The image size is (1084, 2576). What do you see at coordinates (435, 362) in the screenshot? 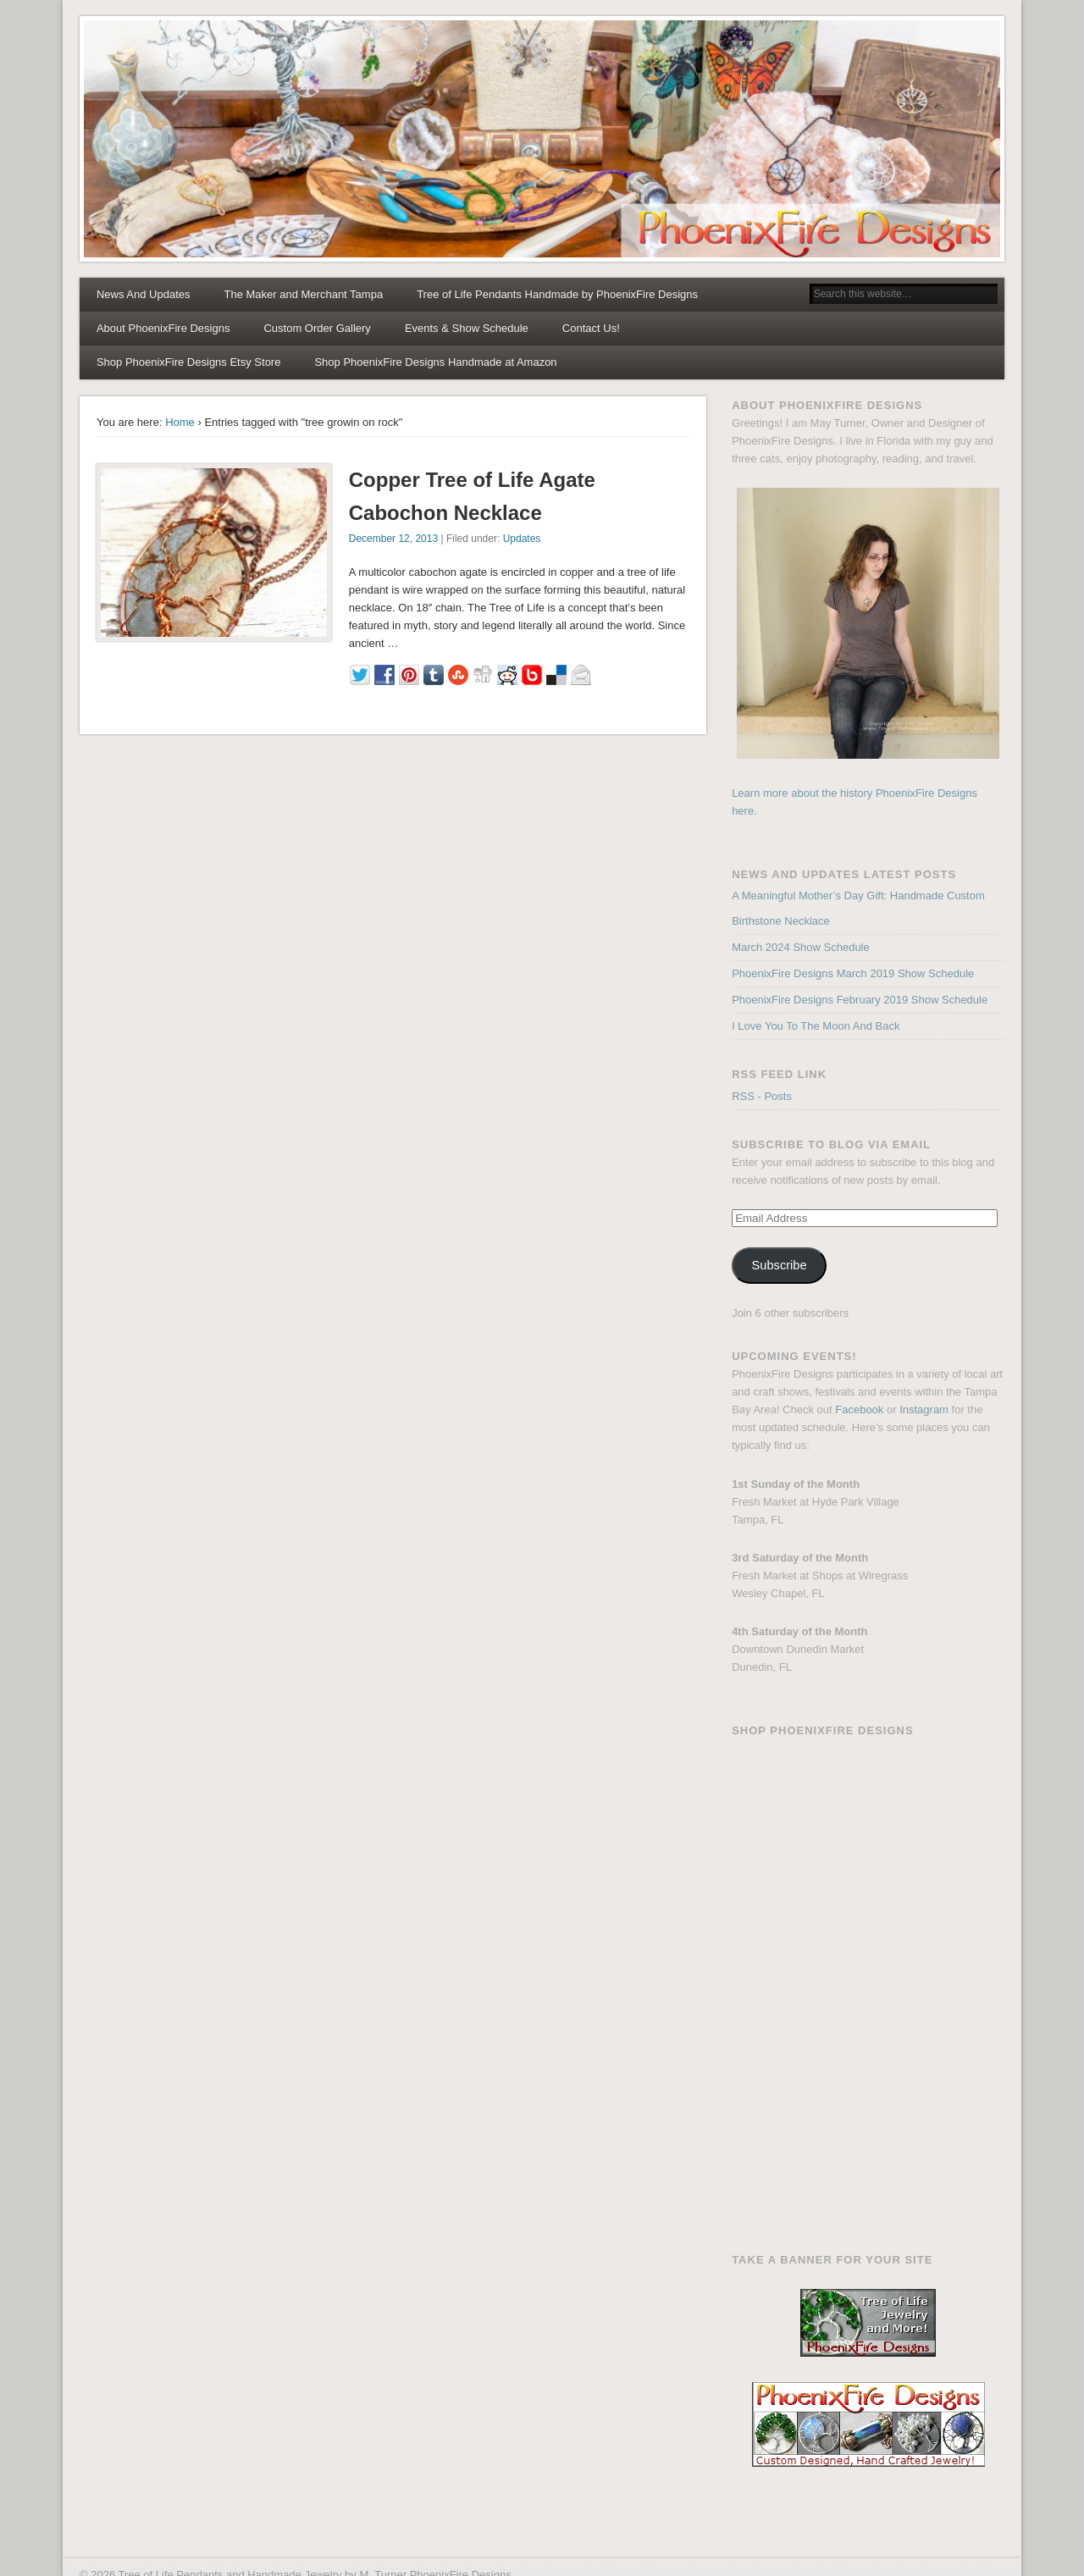
I see `Shop PhoenixFire Designs Handmade at Amazon` at bounding box center [435, 362].